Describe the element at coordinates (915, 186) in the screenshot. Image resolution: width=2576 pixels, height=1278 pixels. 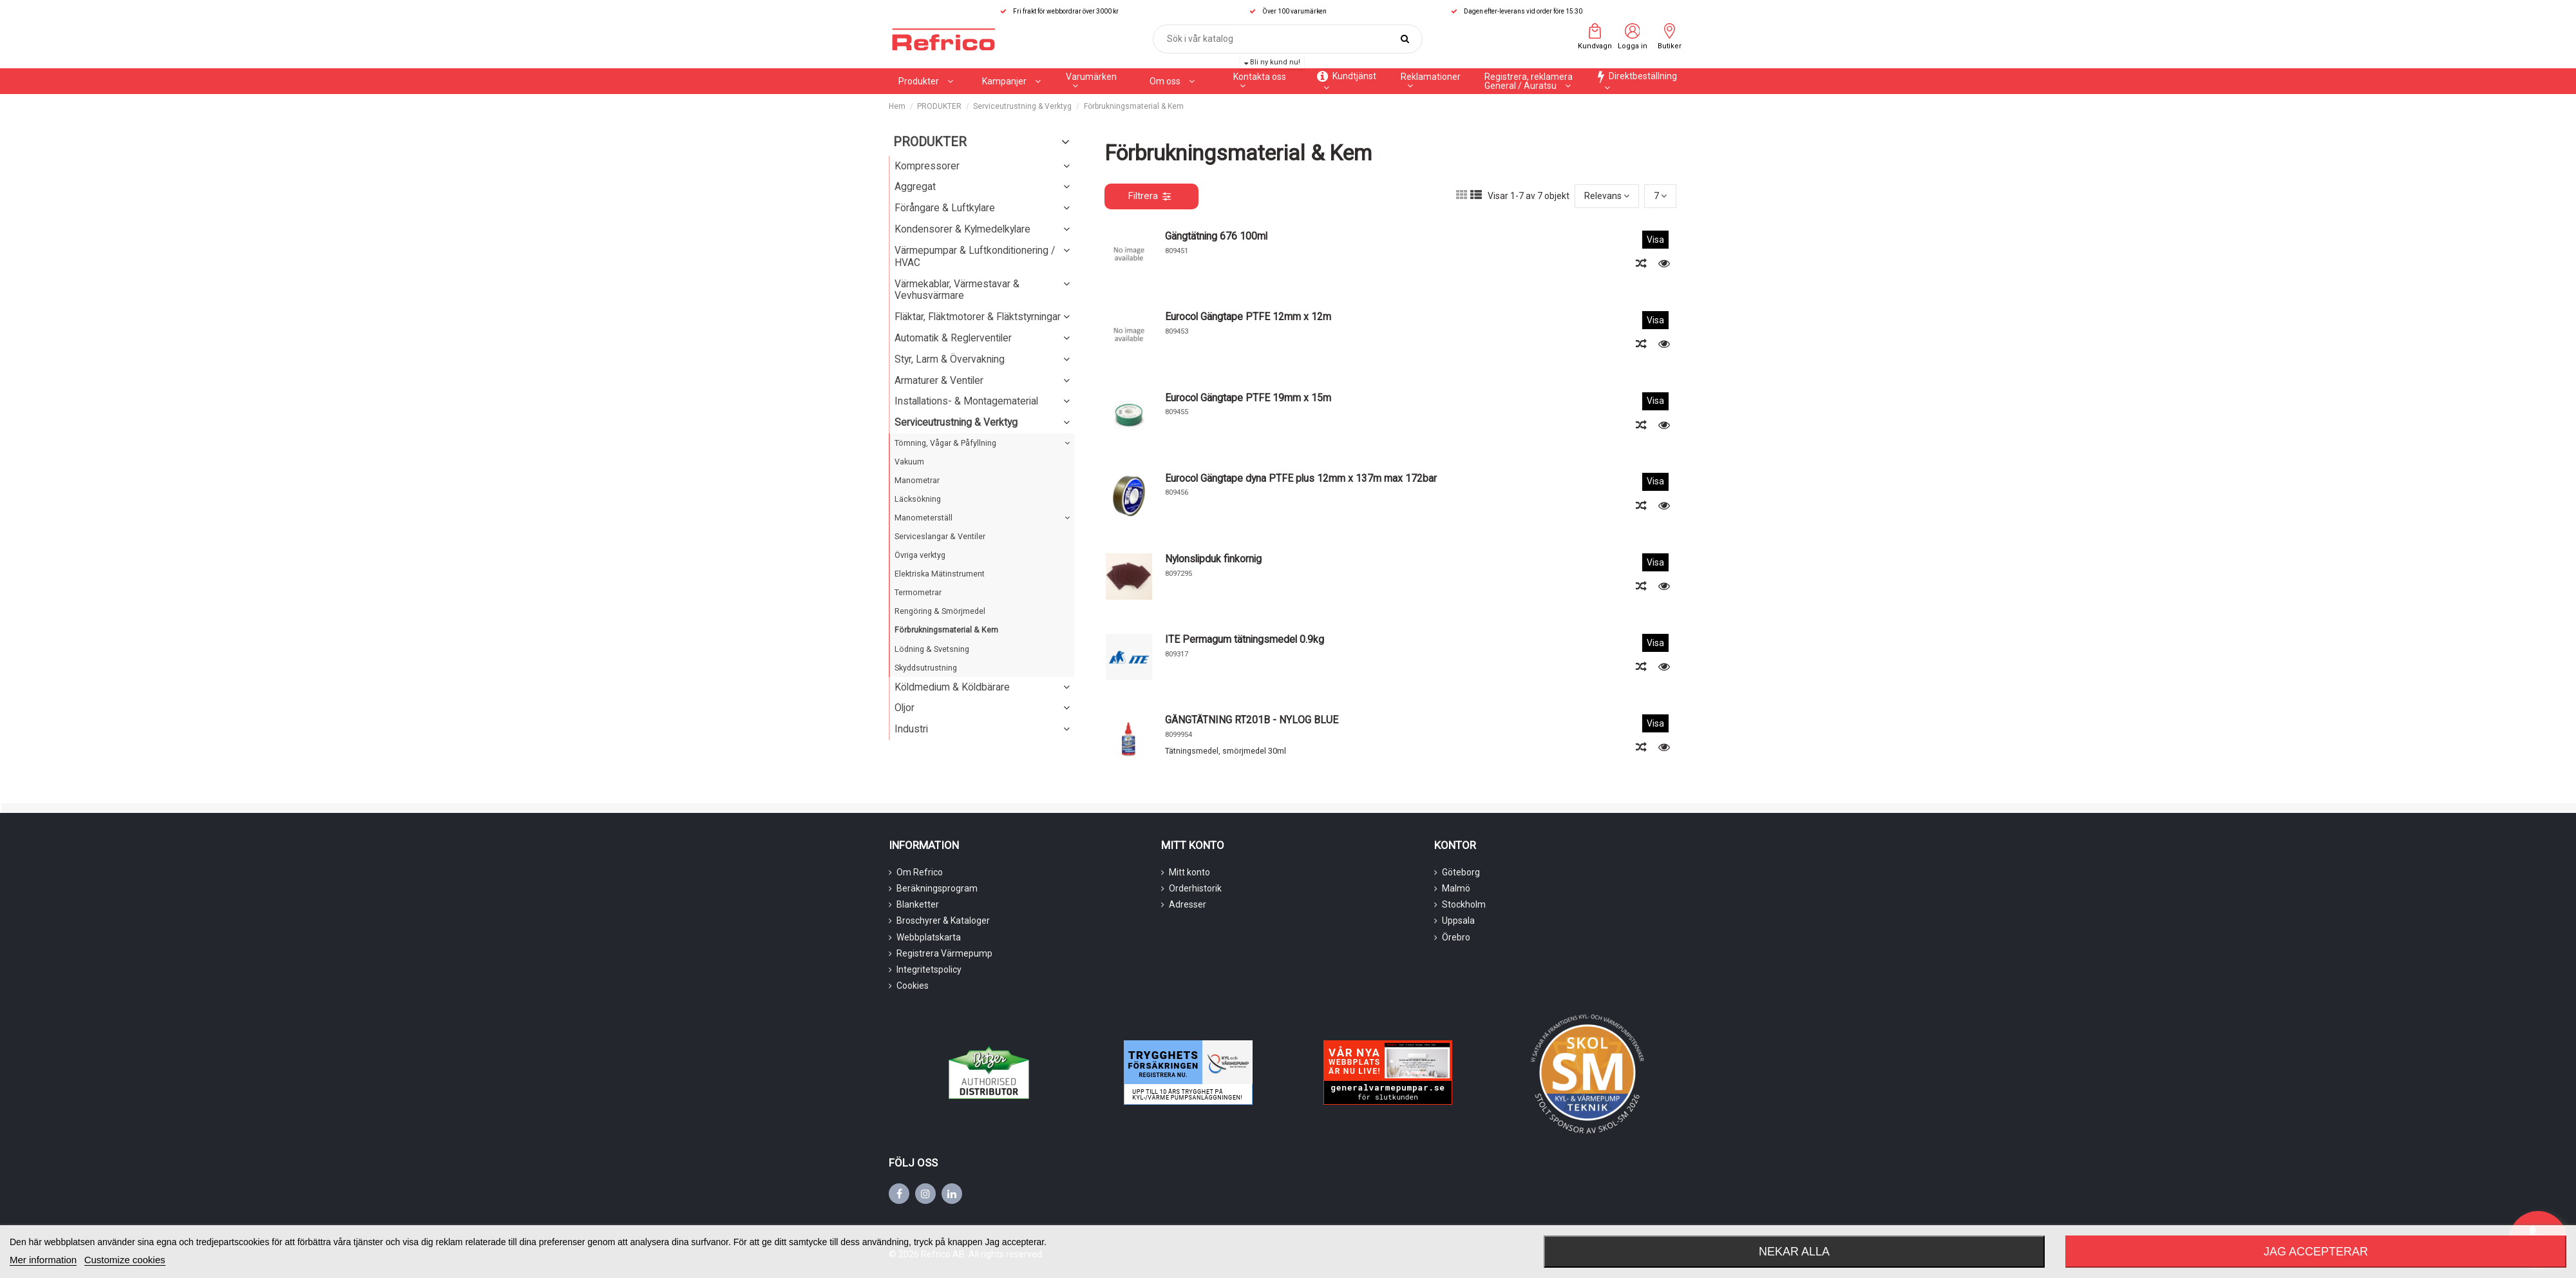
I see `Aggregat` at that location.